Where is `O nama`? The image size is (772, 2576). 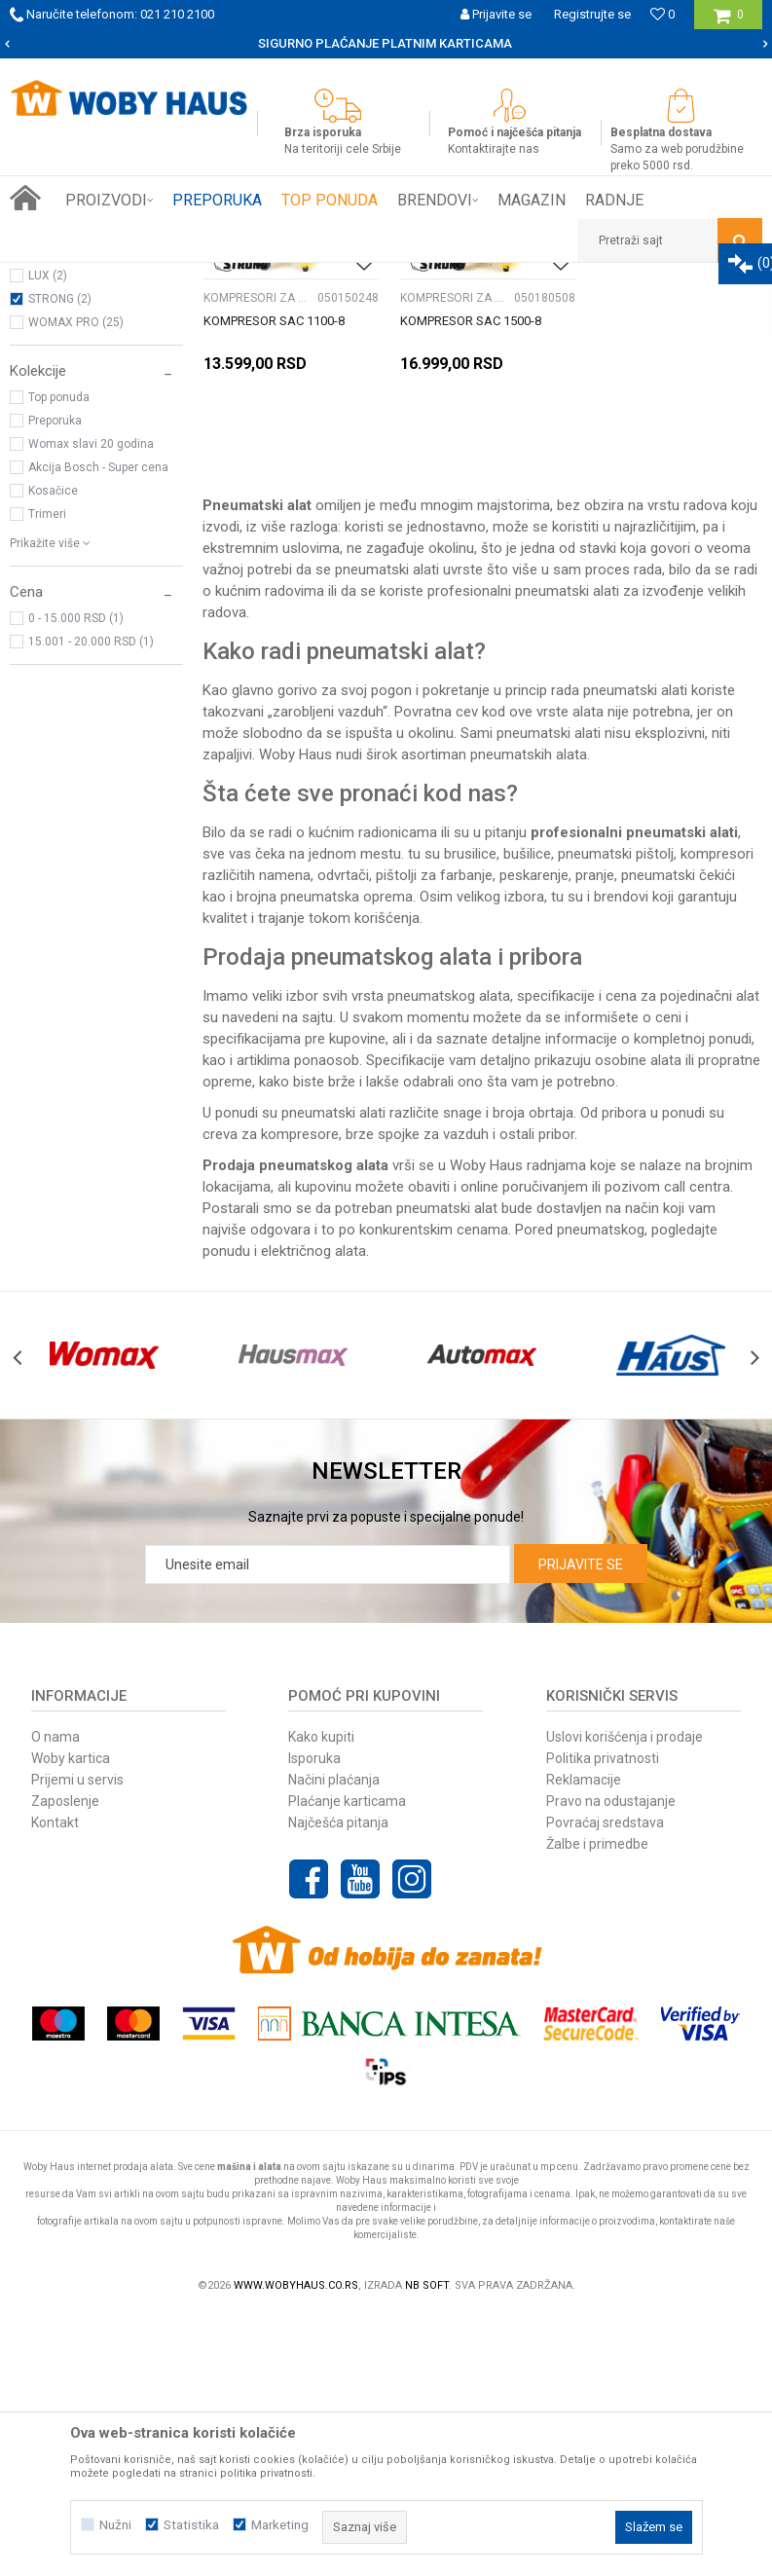 O nama is located at coordinates (55, 1997).